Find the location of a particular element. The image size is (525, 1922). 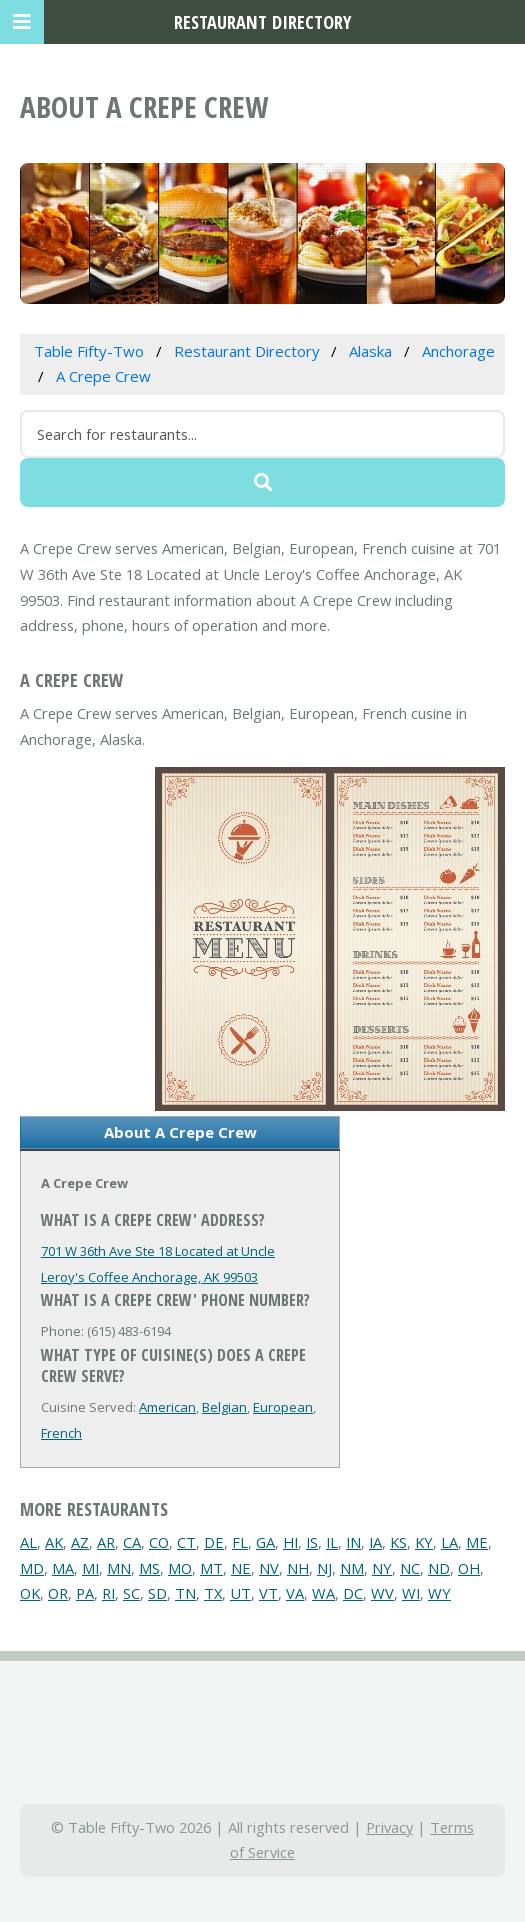

Privacy is located at coordinates (389, 1827).